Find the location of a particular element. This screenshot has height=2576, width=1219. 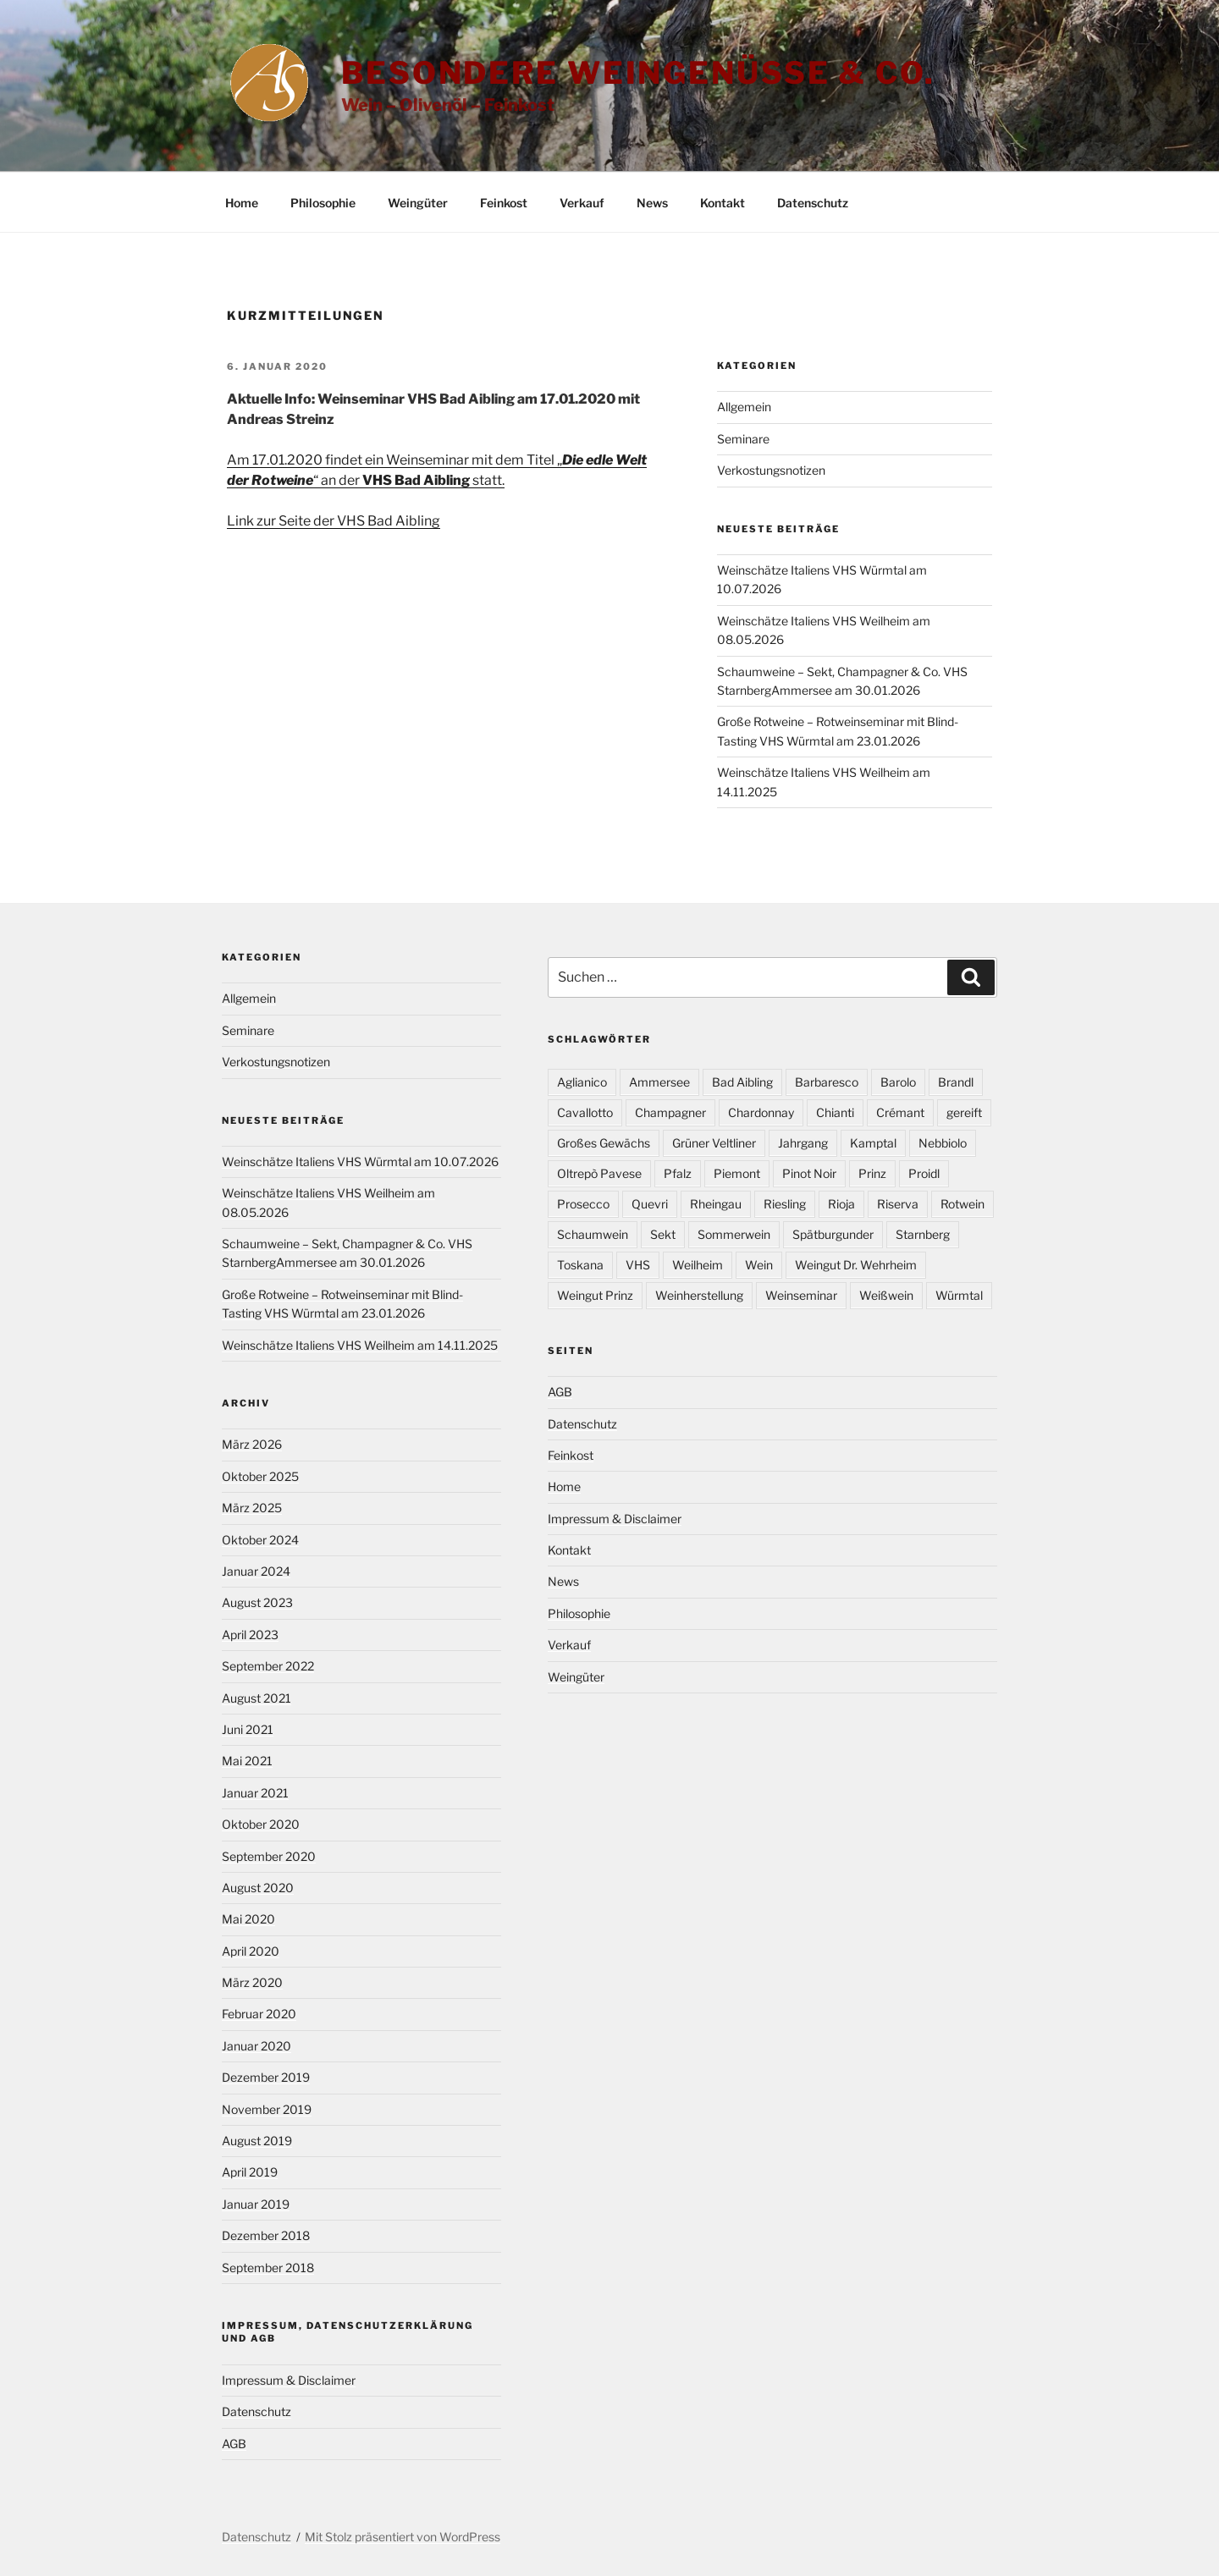

Weißwein is located at coordinates (886, 1295).